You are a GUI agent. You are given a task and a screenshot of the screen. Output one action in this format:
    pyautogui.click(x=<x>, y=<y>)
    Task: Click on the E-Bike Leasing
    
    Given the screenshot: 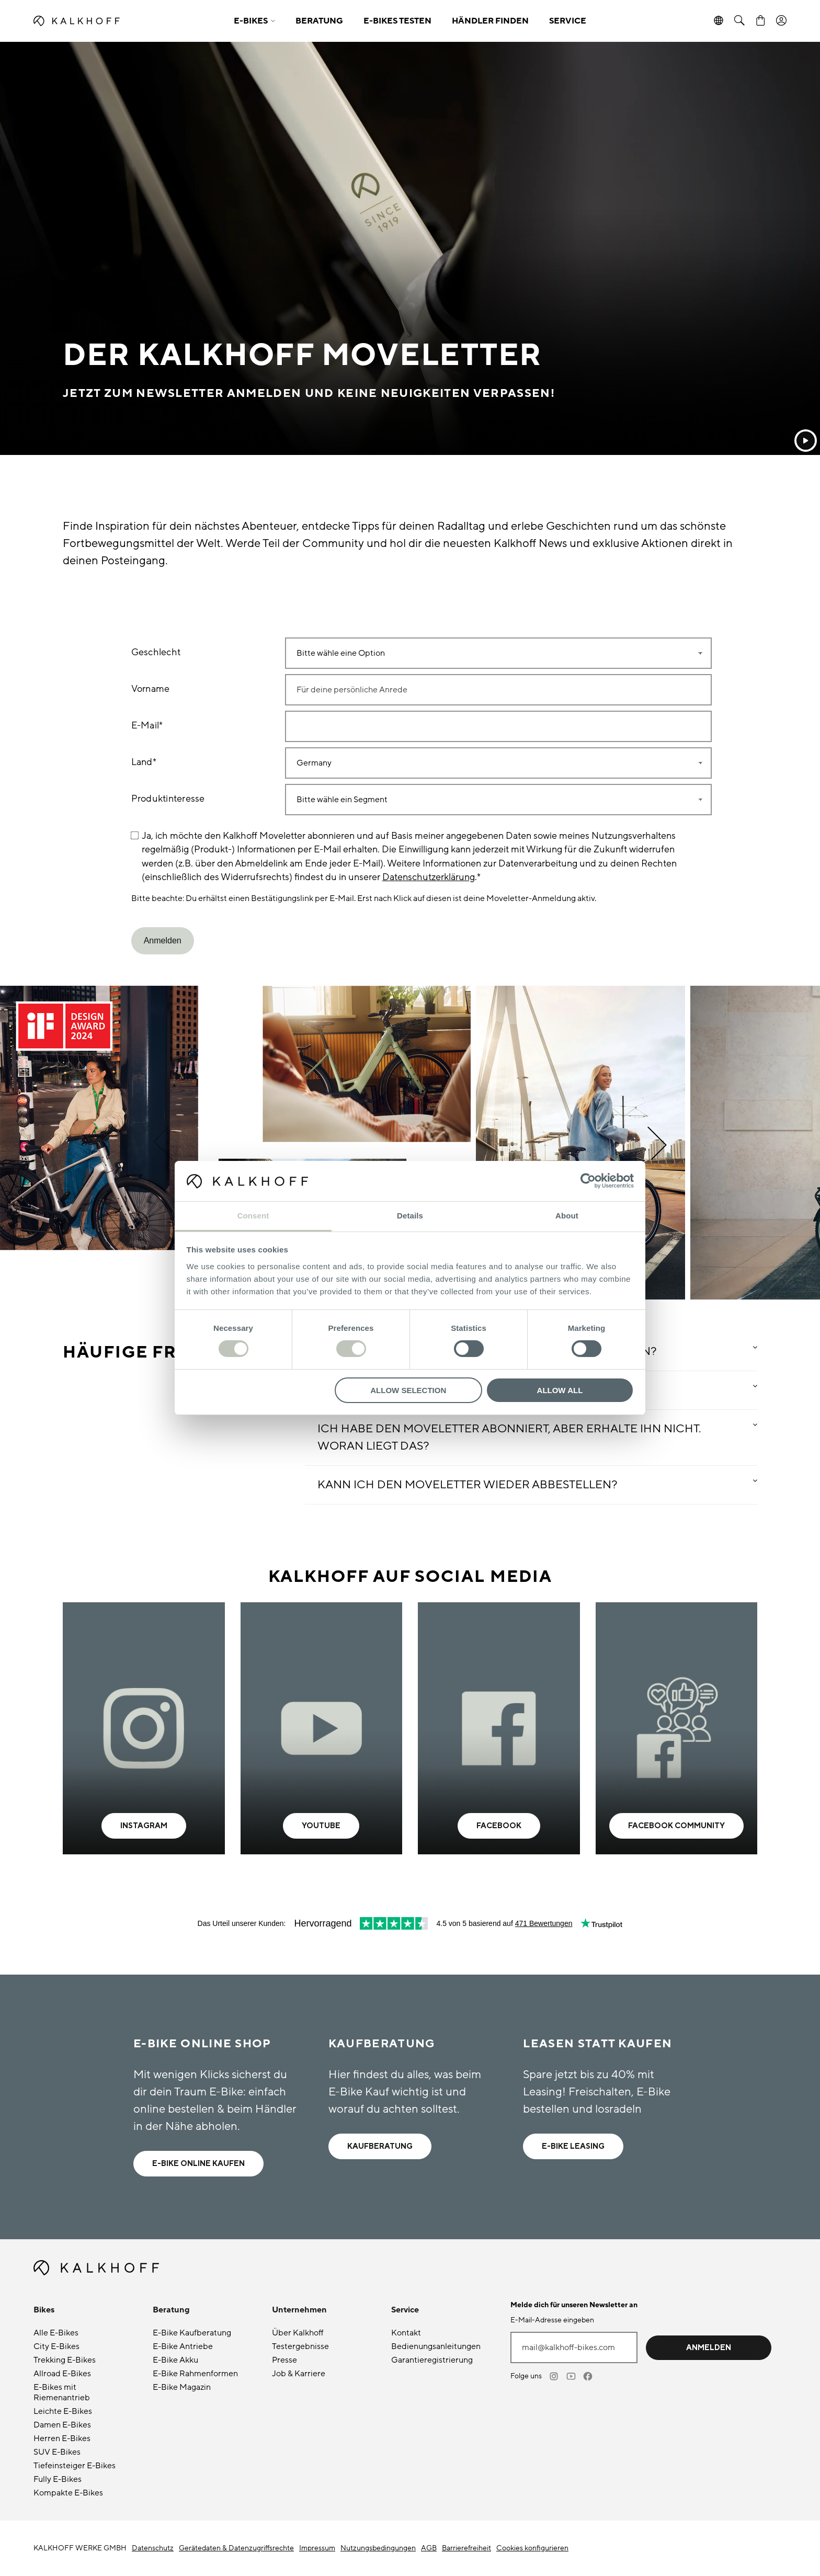 What is the action you would take?
    pyautogui.click(x=573, y=2146)
    